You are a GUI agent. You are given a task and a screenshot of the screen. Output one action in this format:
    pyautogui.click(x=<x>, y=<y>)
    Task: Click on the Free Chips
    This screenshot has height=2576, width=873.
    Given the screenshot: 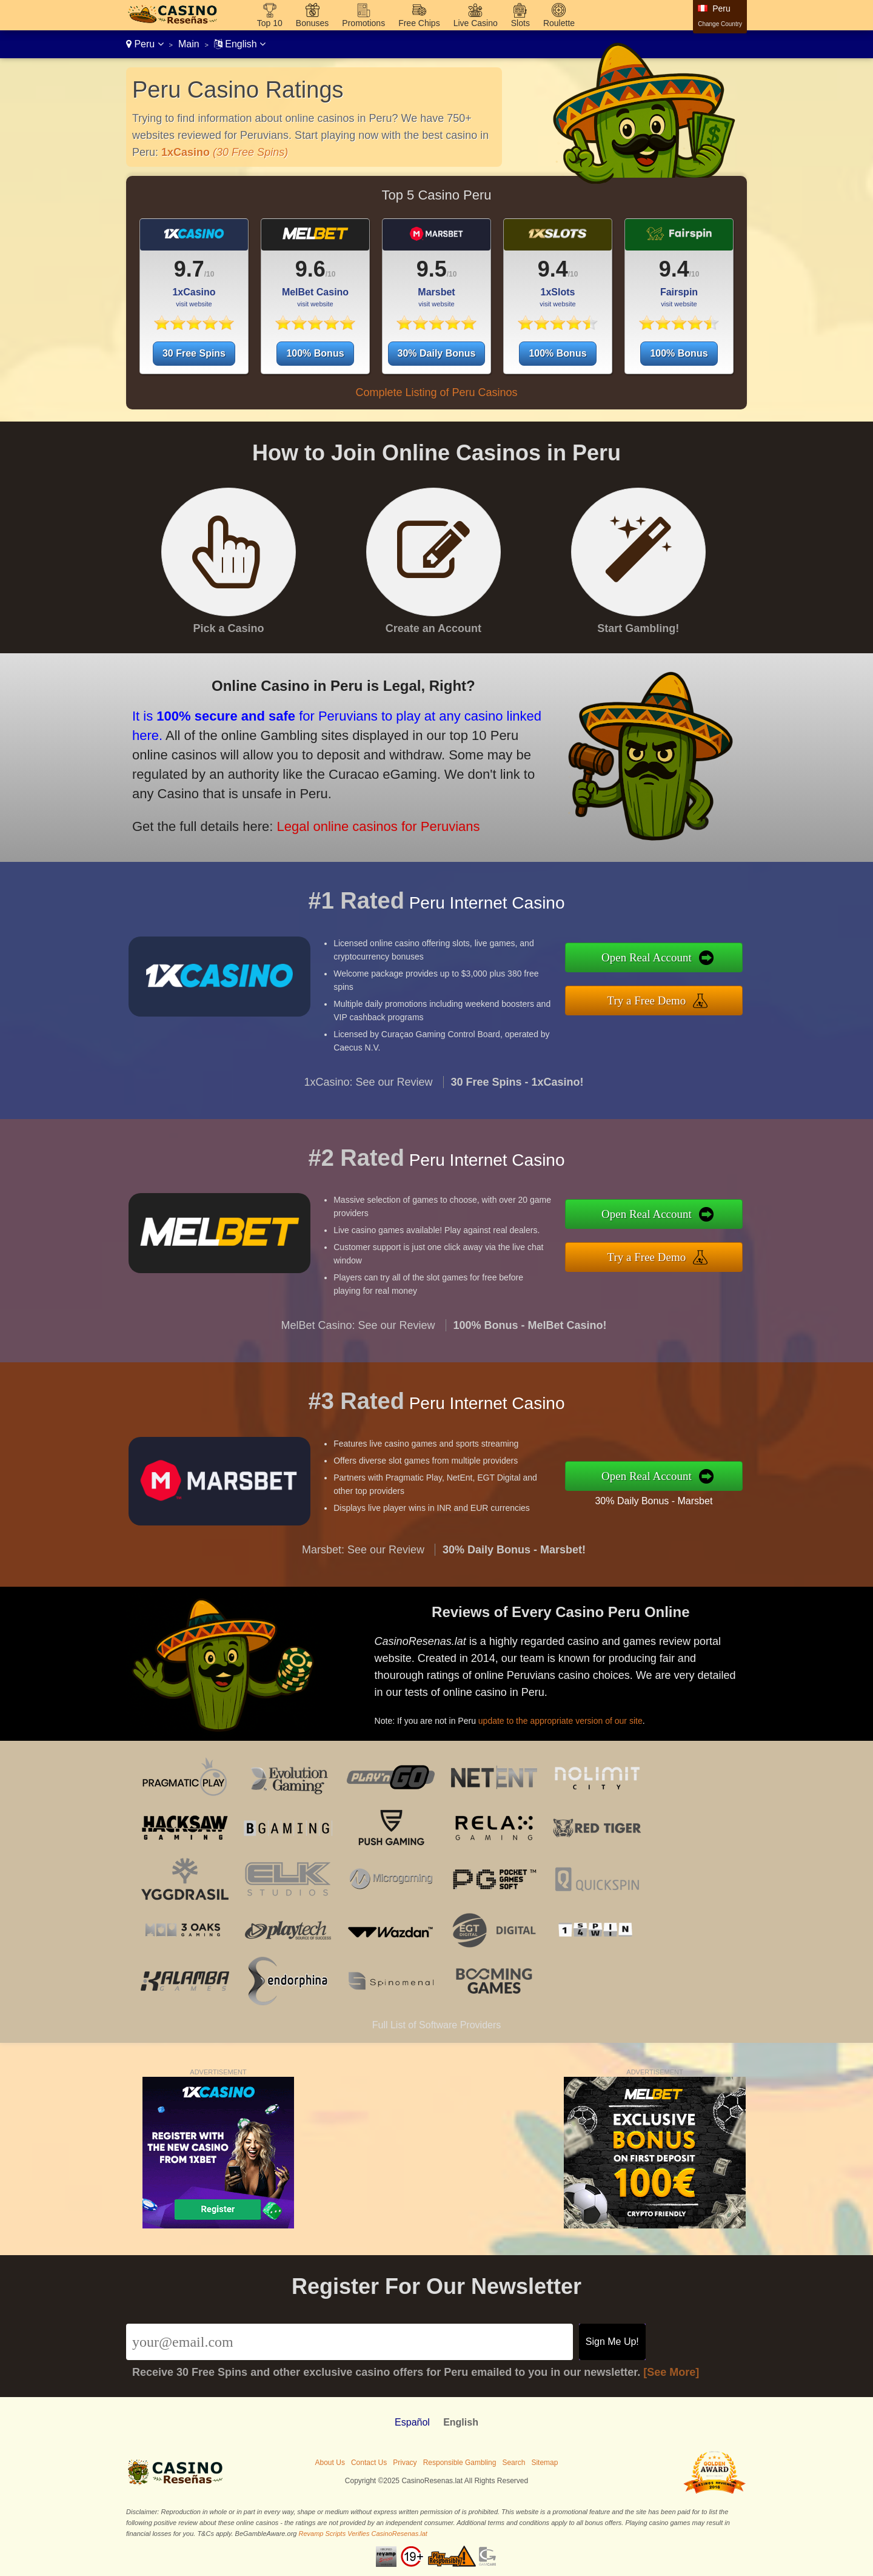 What is the action you would take?
    pyautogui.click(x=419, y=23)
    